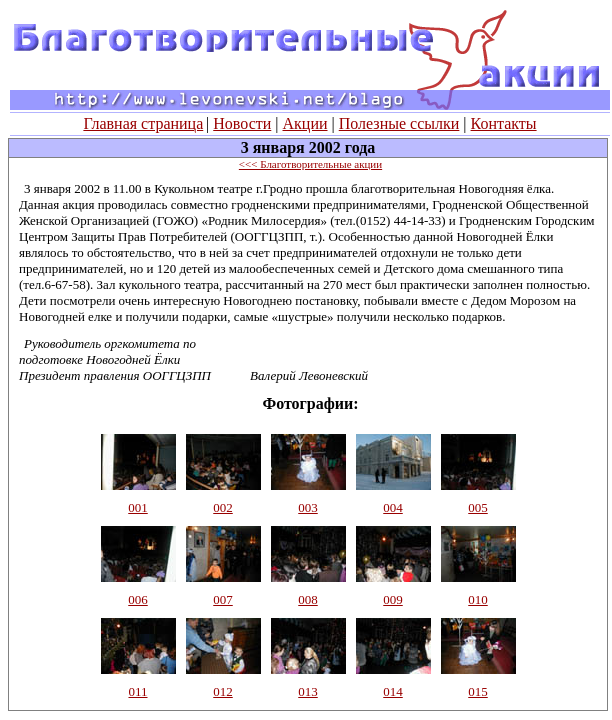  Describe the element at coordinates (310, 403) in the screenshot. I see `Фотографии:` at that location.